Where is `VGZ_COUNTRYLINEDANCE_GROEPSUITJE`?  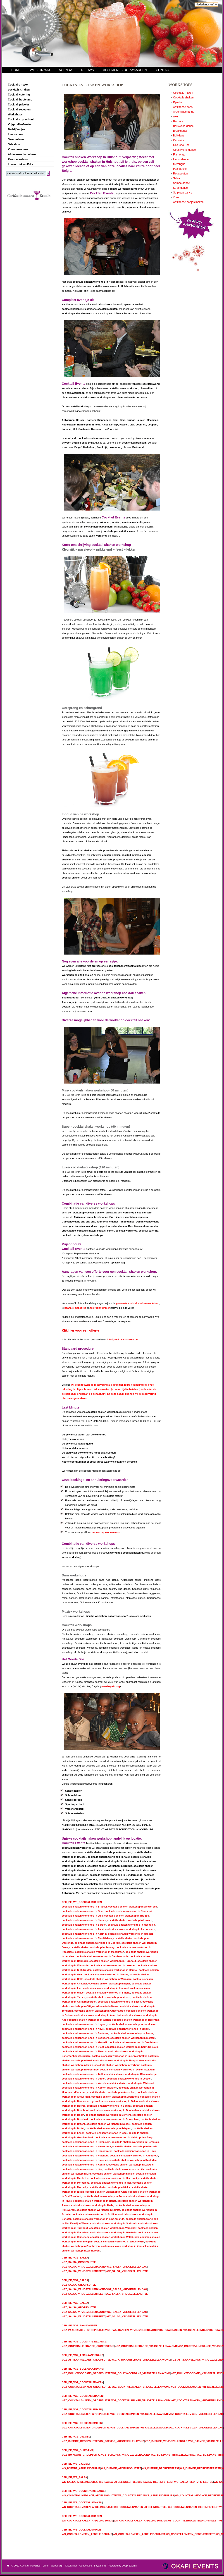 VGZ_COUNTRYLINEDANCE_GROEPSUITJE is located at coordinates (88, 2346).